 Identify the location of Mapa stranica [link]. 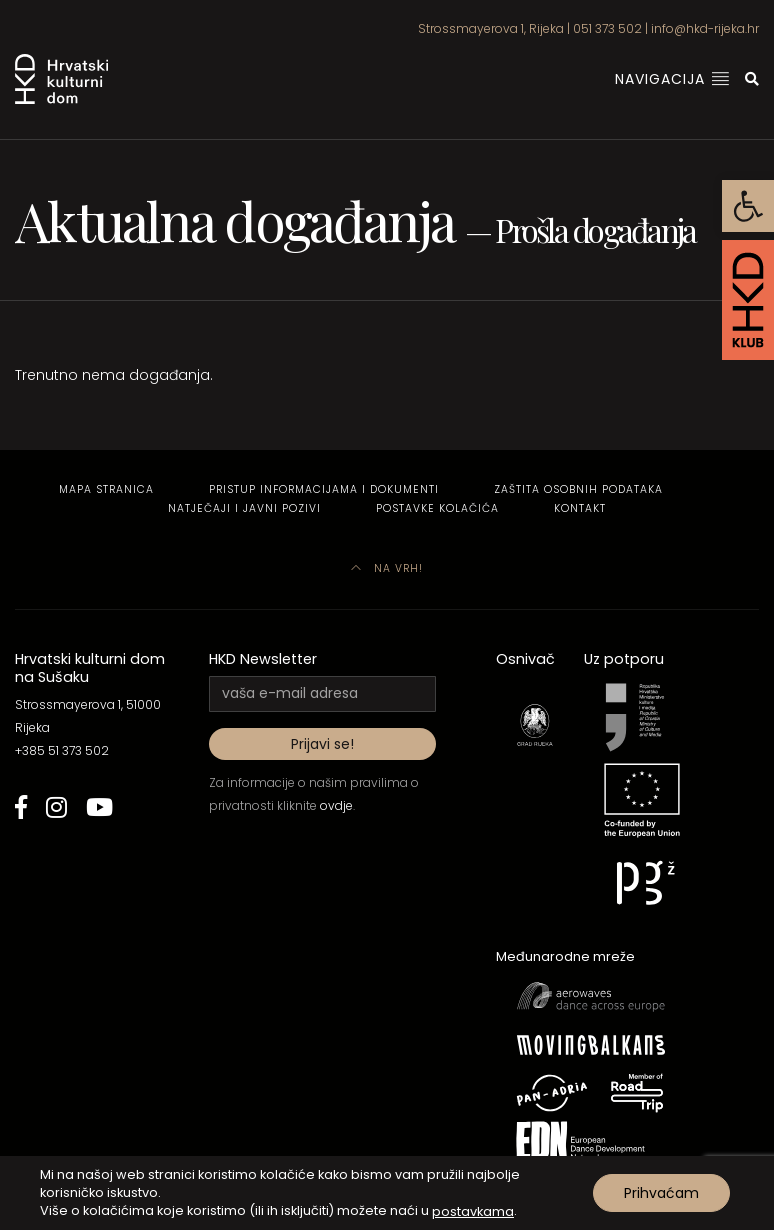
(106, 489).